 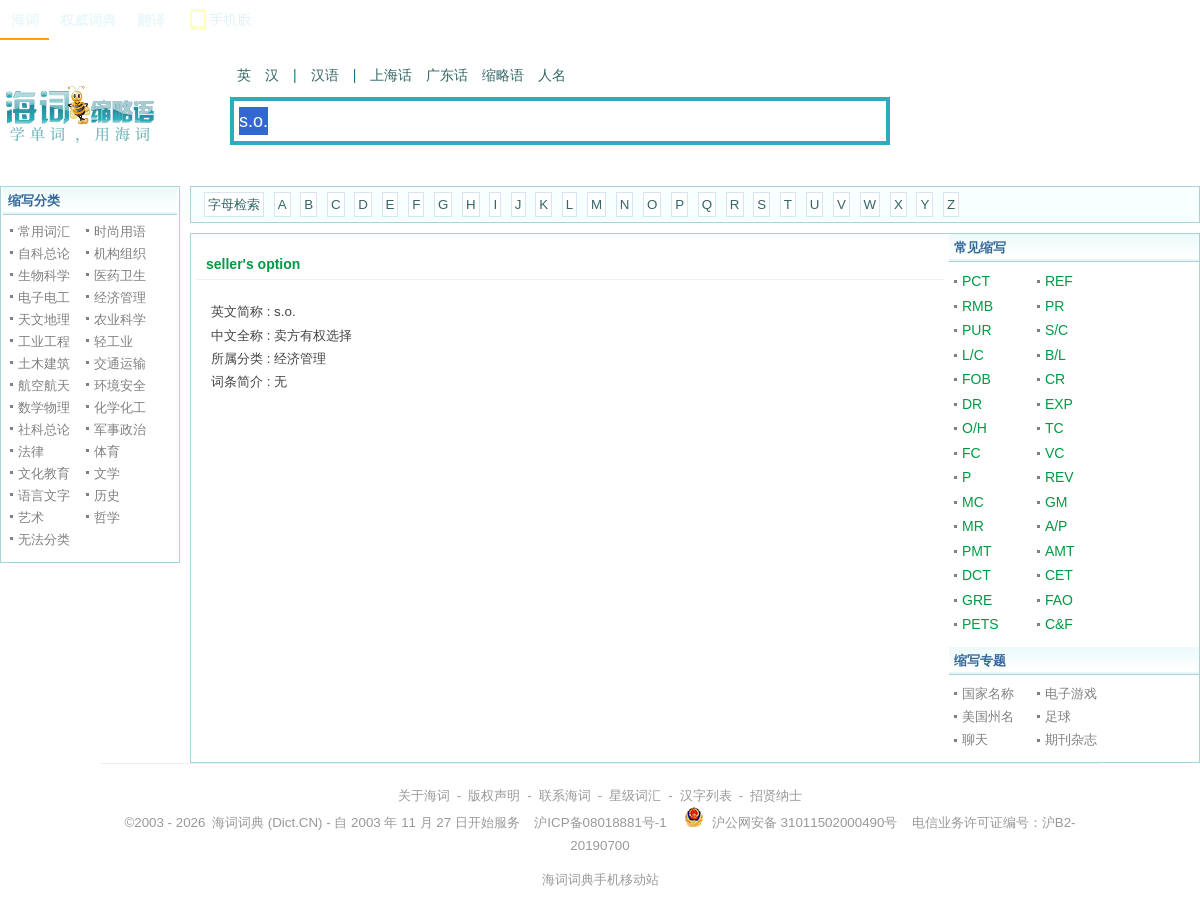 What do you see at coordinates (1059, 477) in the screenshot?
I see `REV` at bounding box center [1059, 477].